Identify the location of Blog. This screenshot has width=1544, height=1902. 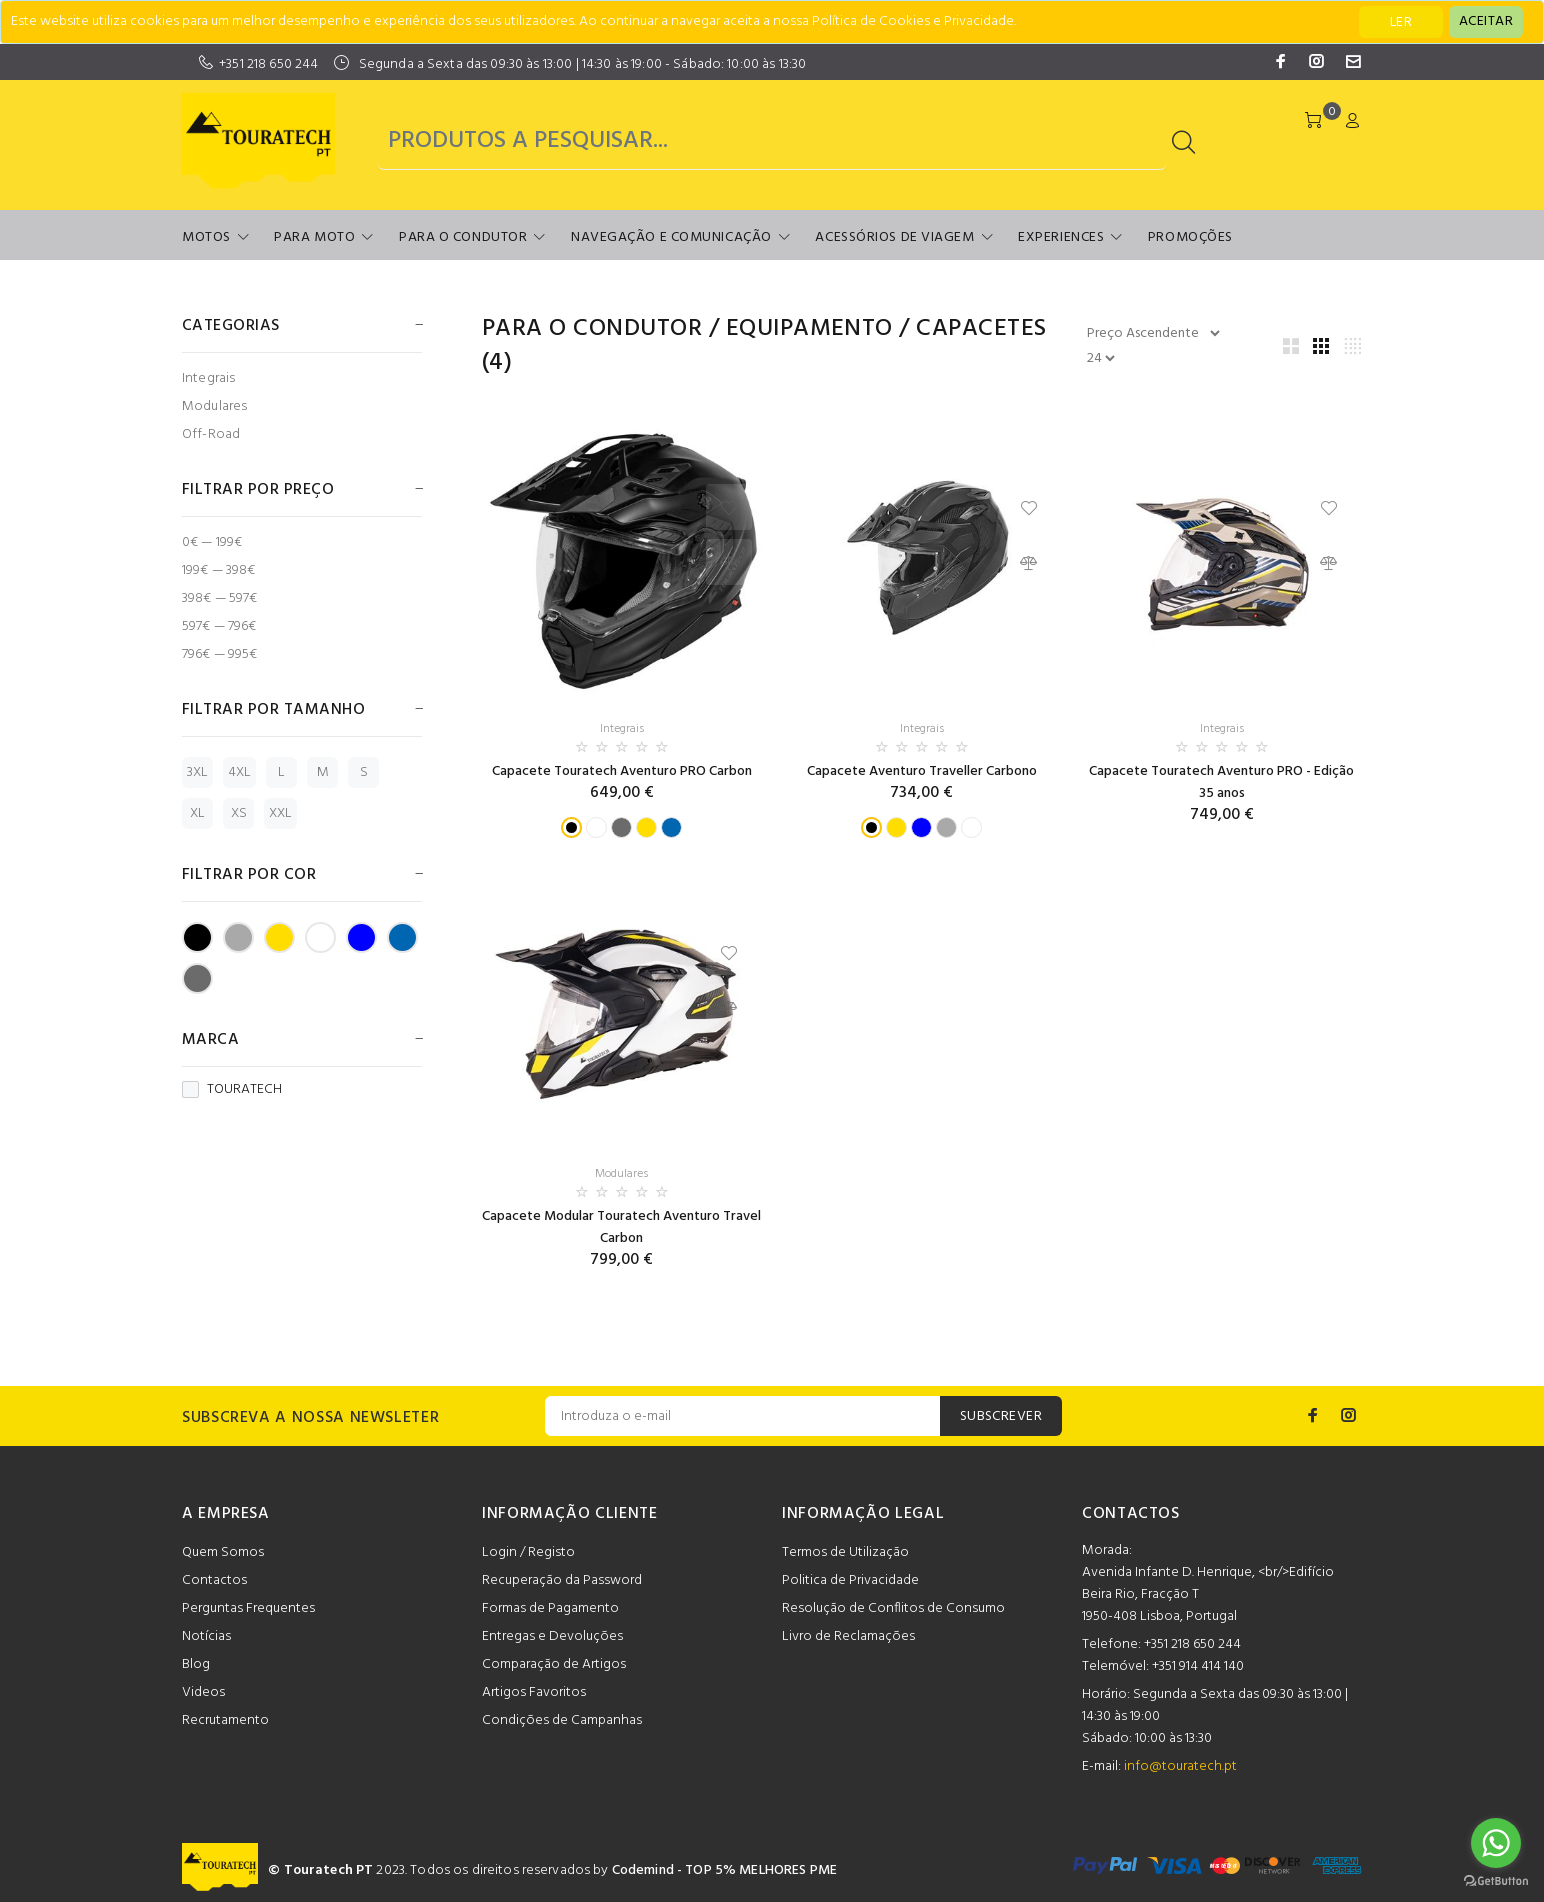
(196, 1664).